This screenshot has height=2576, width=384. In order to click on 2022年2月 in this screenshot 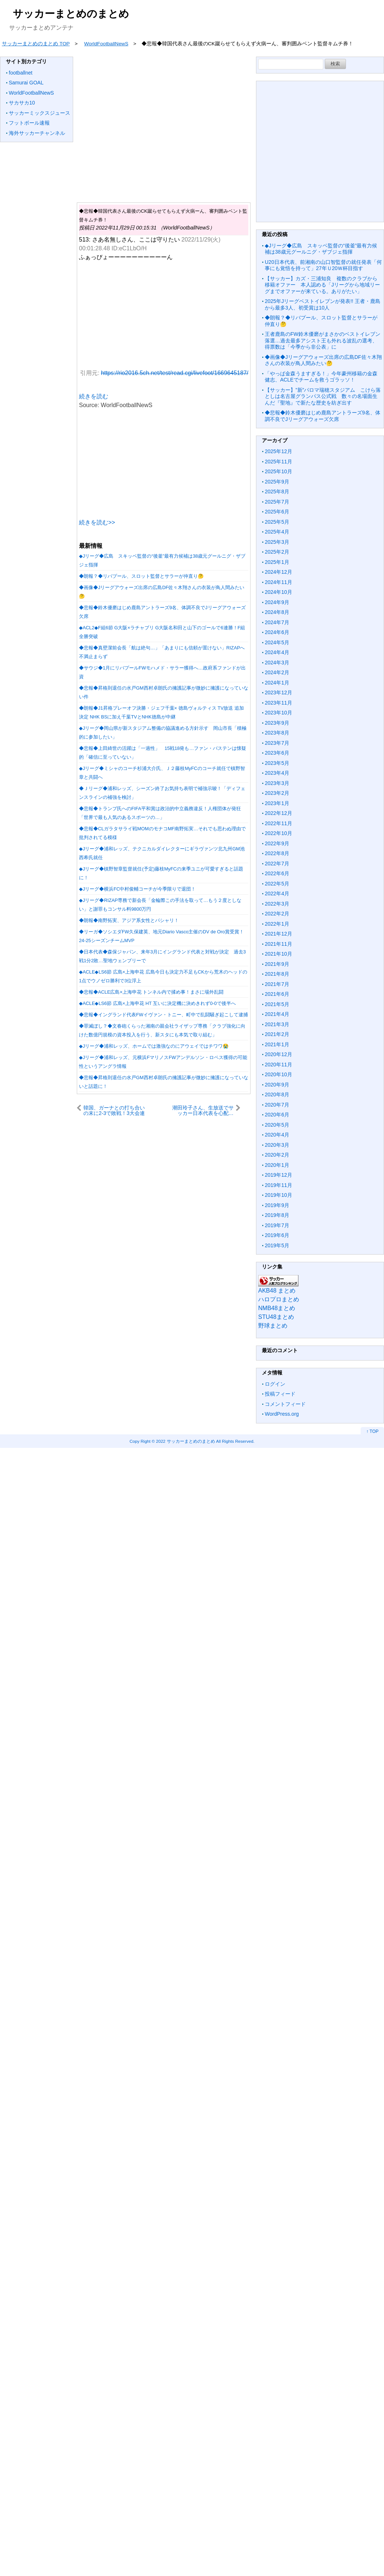, I will do `click(277, 914)`.